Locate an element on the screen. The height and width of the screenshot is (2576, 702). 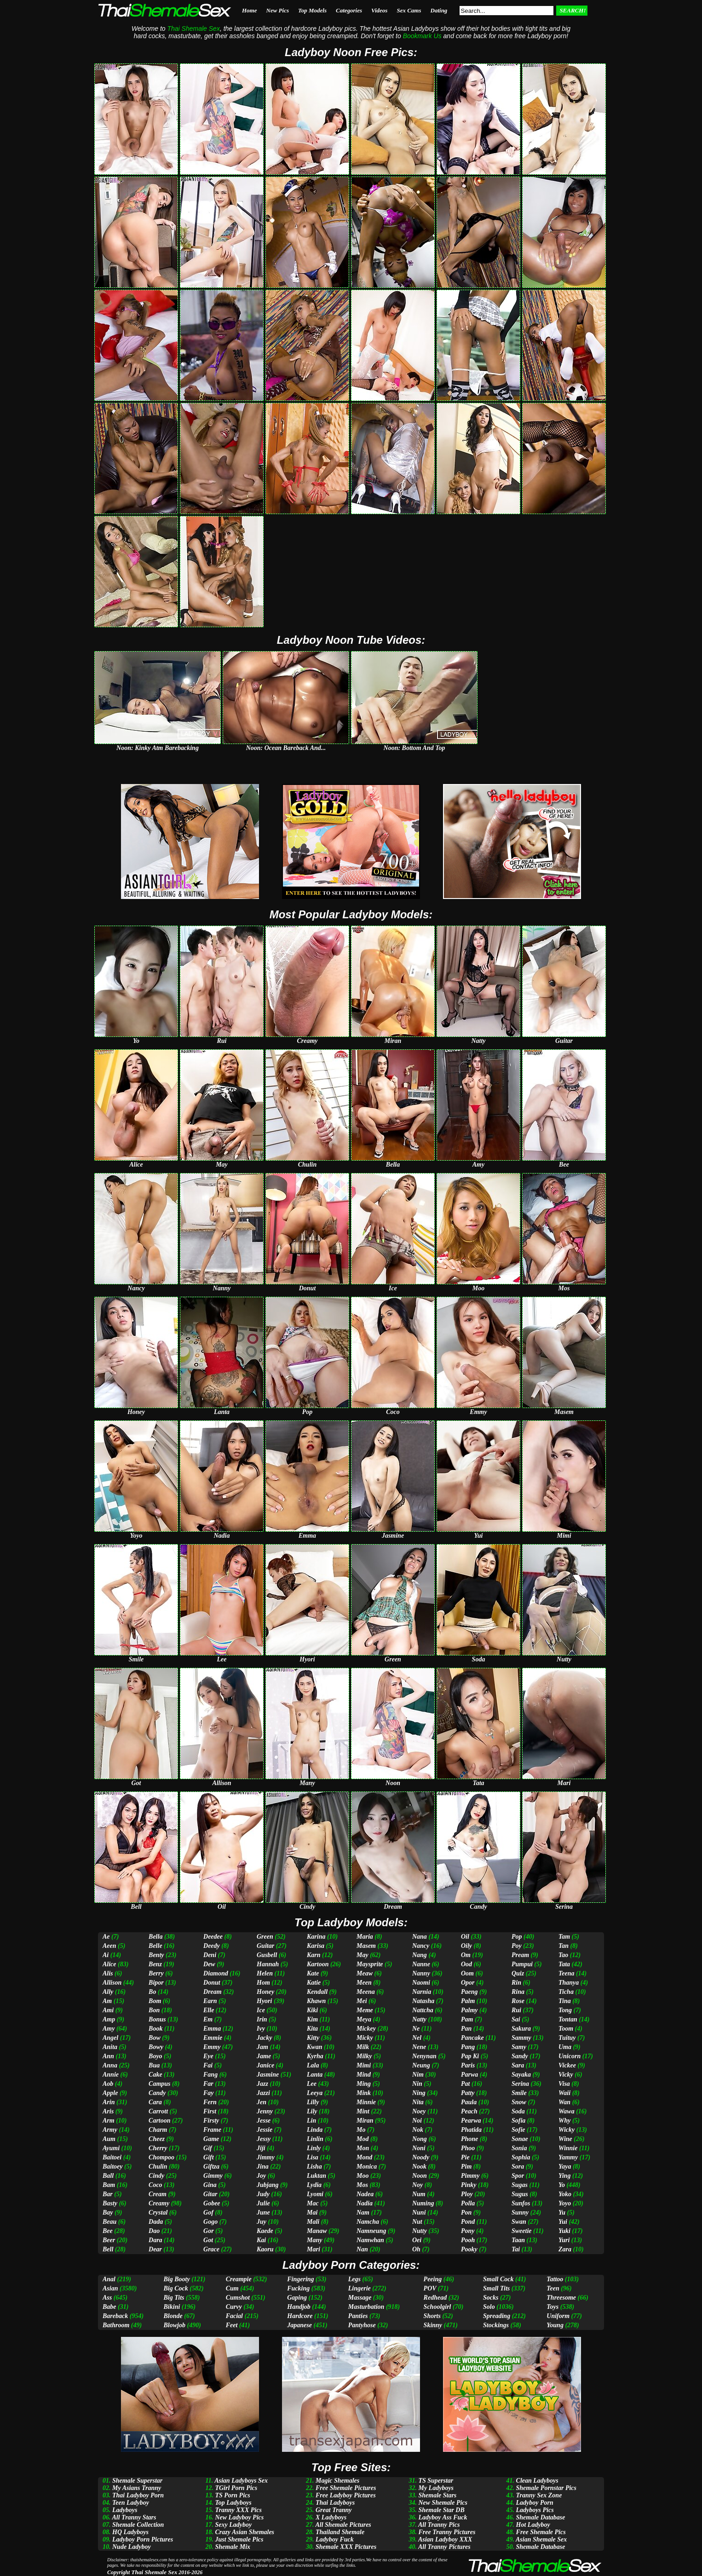
Sexy Ladyboy is located at coordinates (233, 2524).